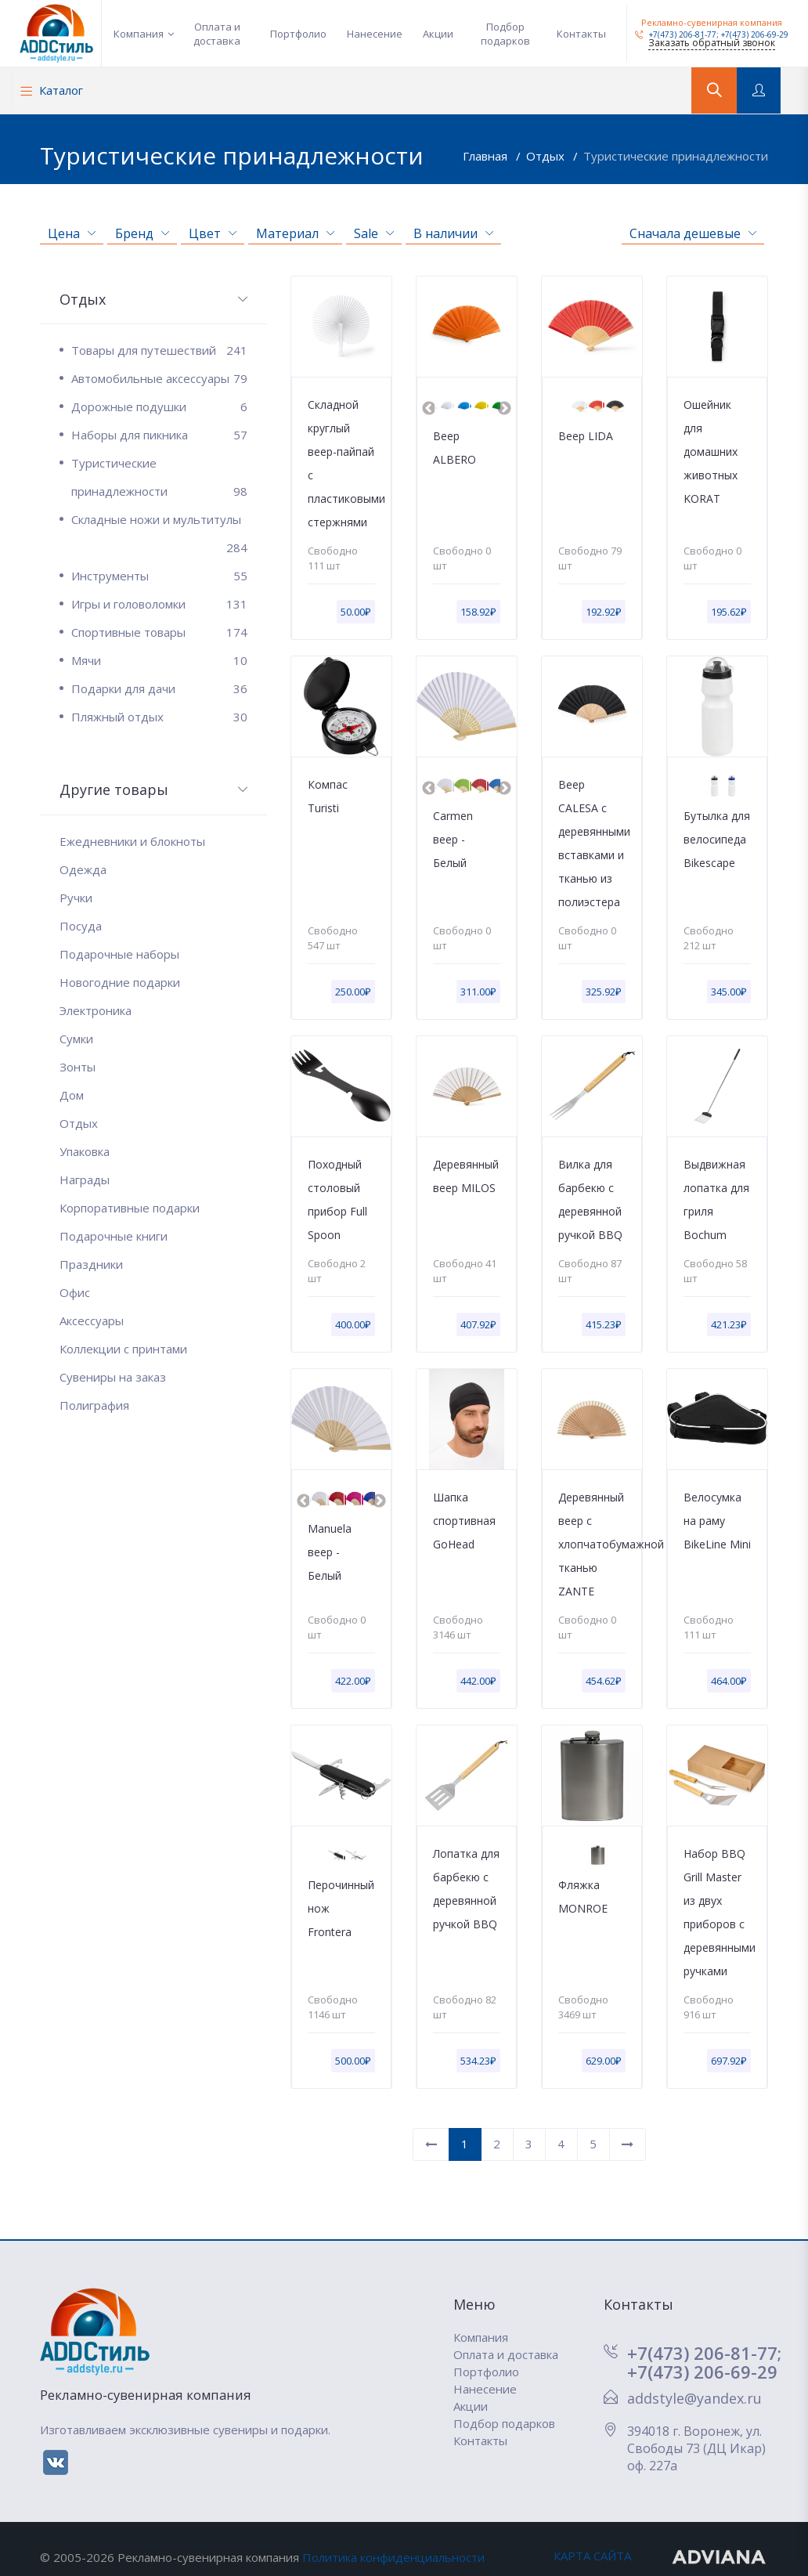 The image size is (808, 2576). I want to click on Зонты, so click(78, 1067).